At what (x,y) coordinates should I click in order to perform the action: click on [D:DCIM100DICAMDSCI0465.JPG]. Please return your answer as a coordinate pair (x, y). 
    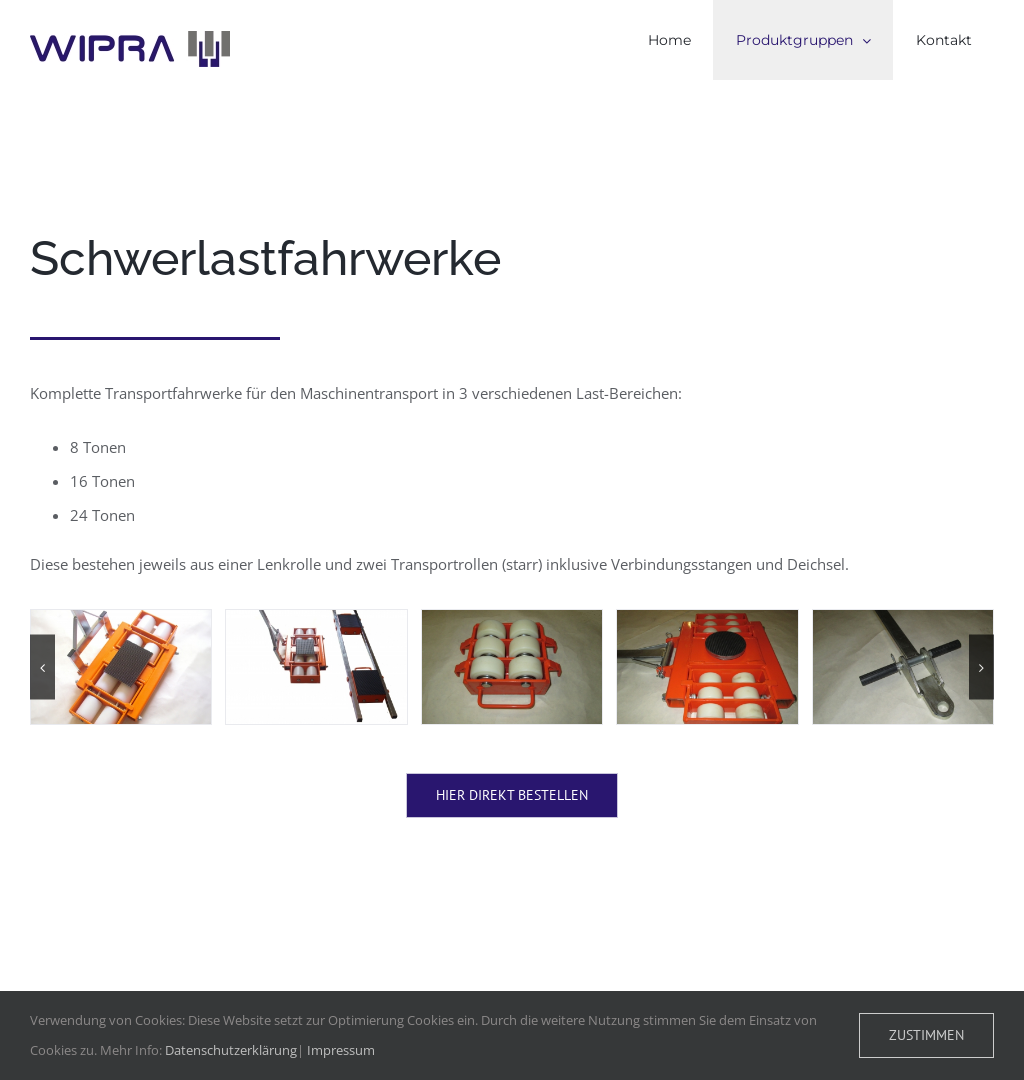
    Looking at the image, I should click on (316, 667).